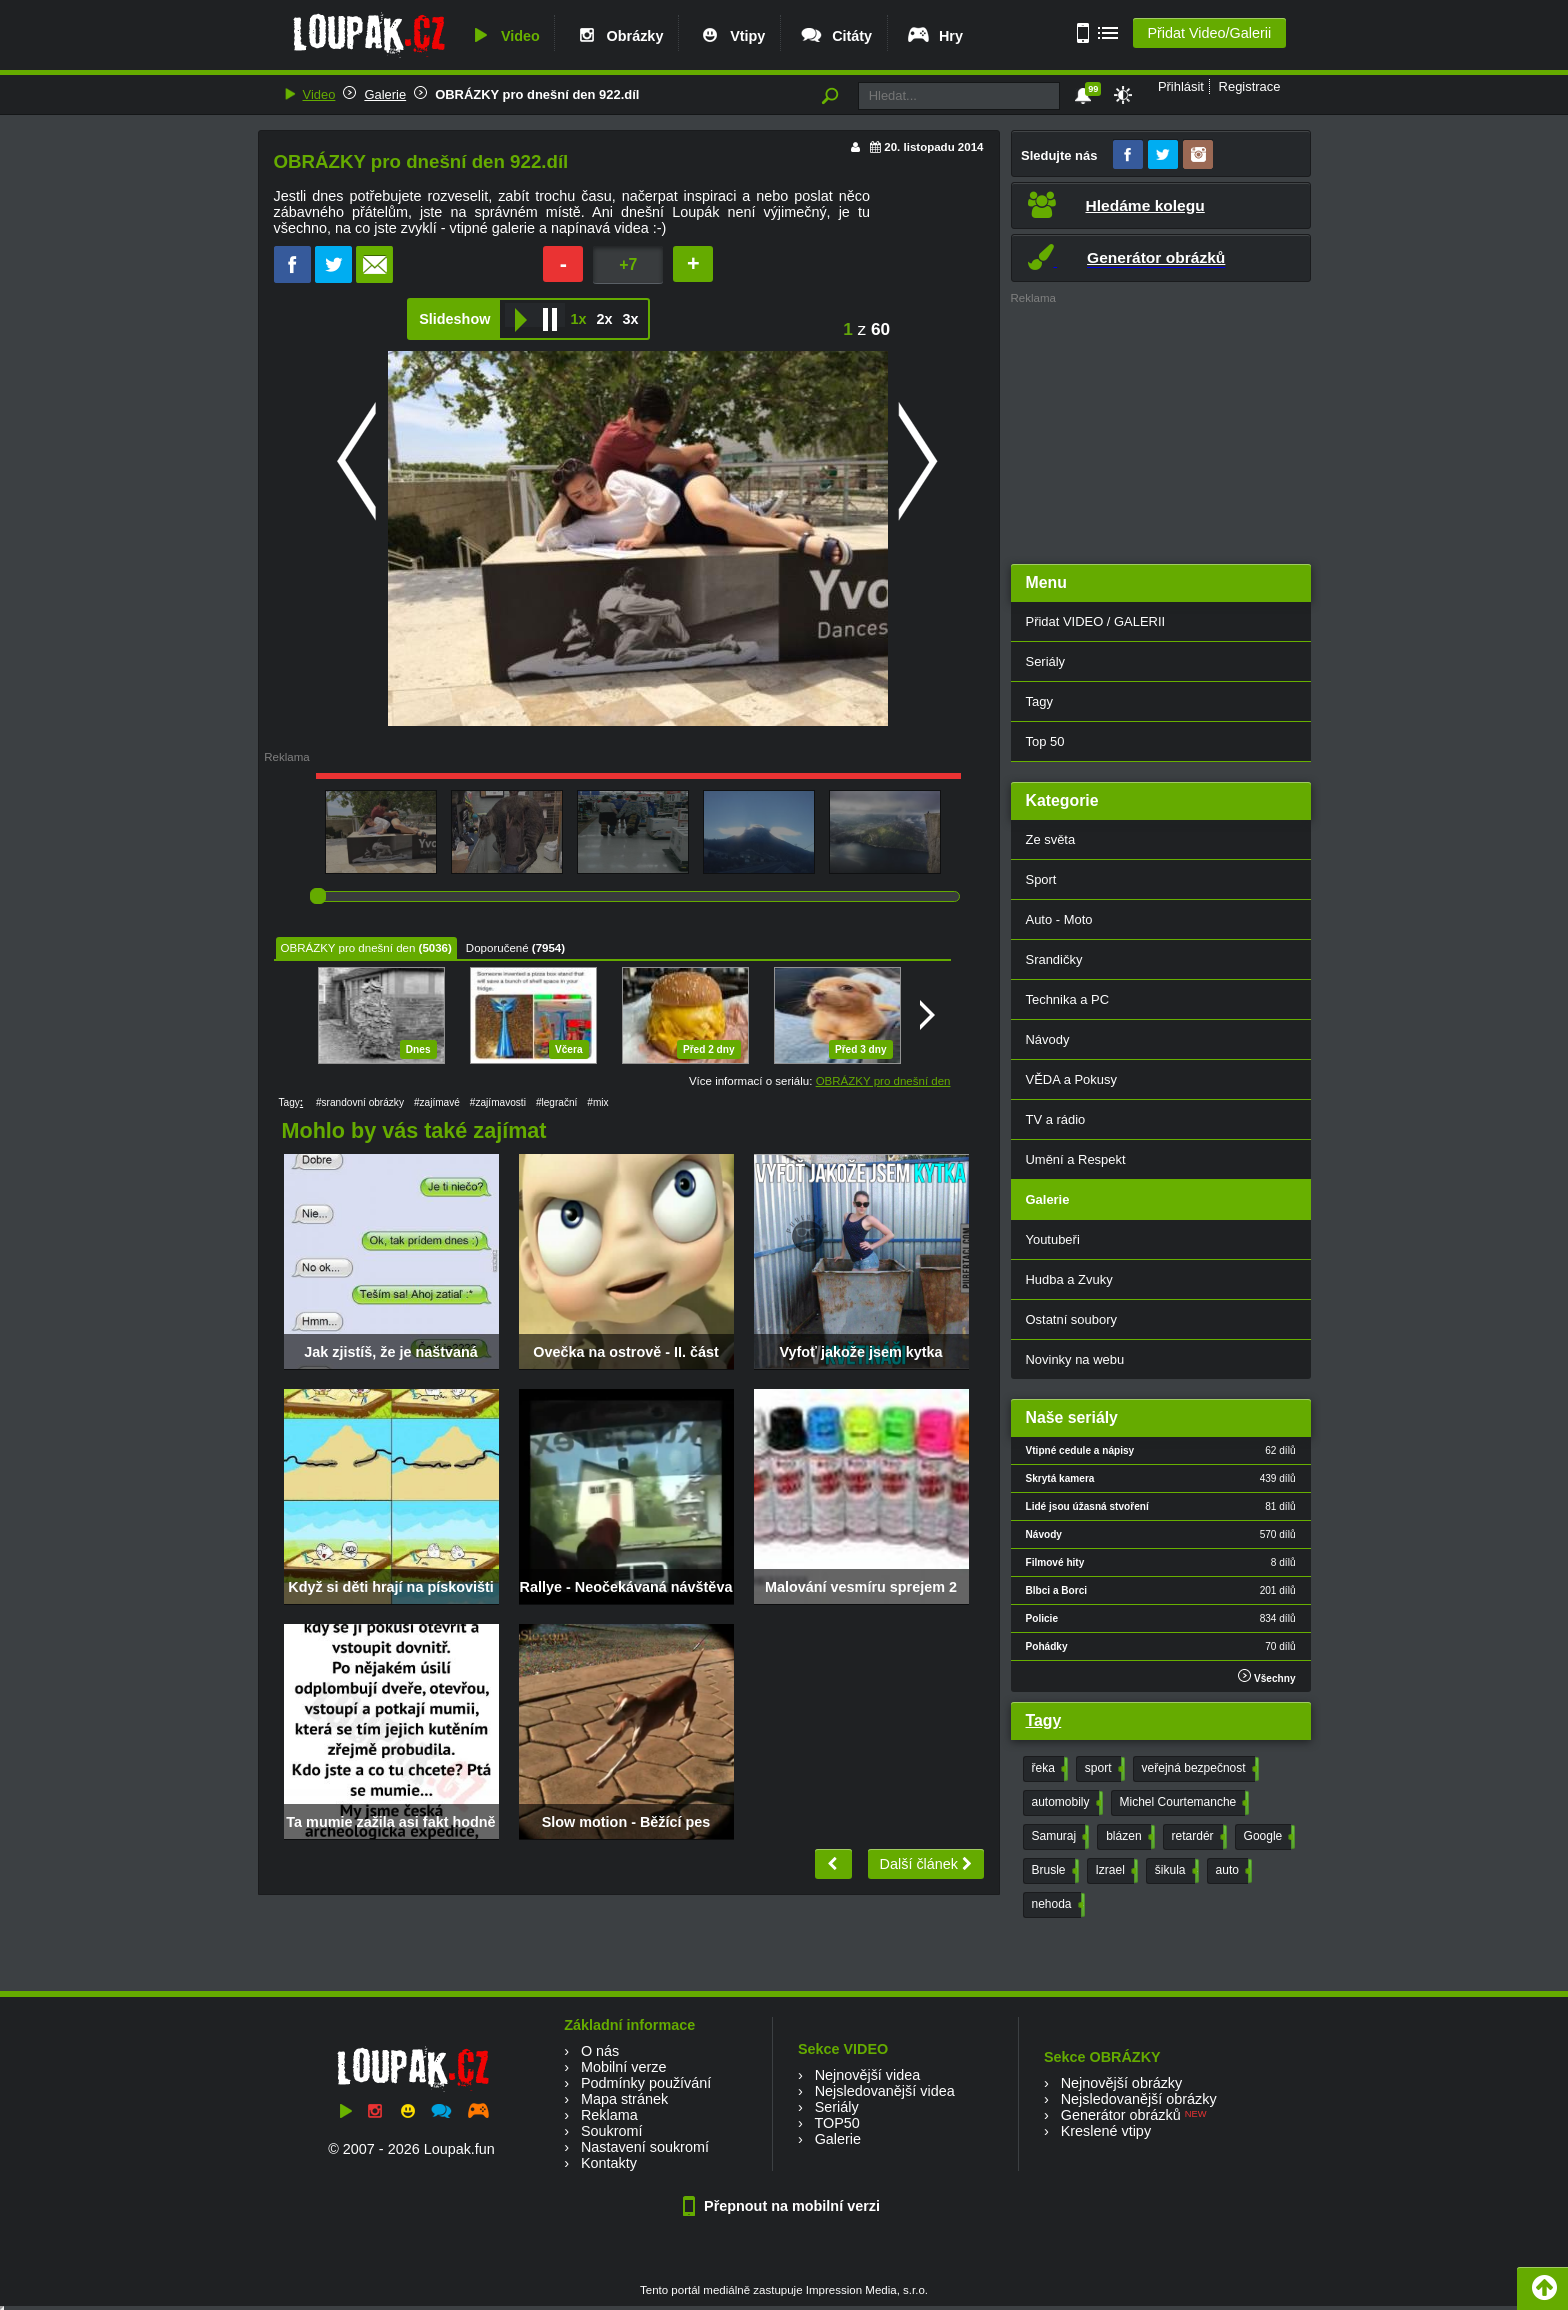  I want to click on Slideshow, so click(454, 319).